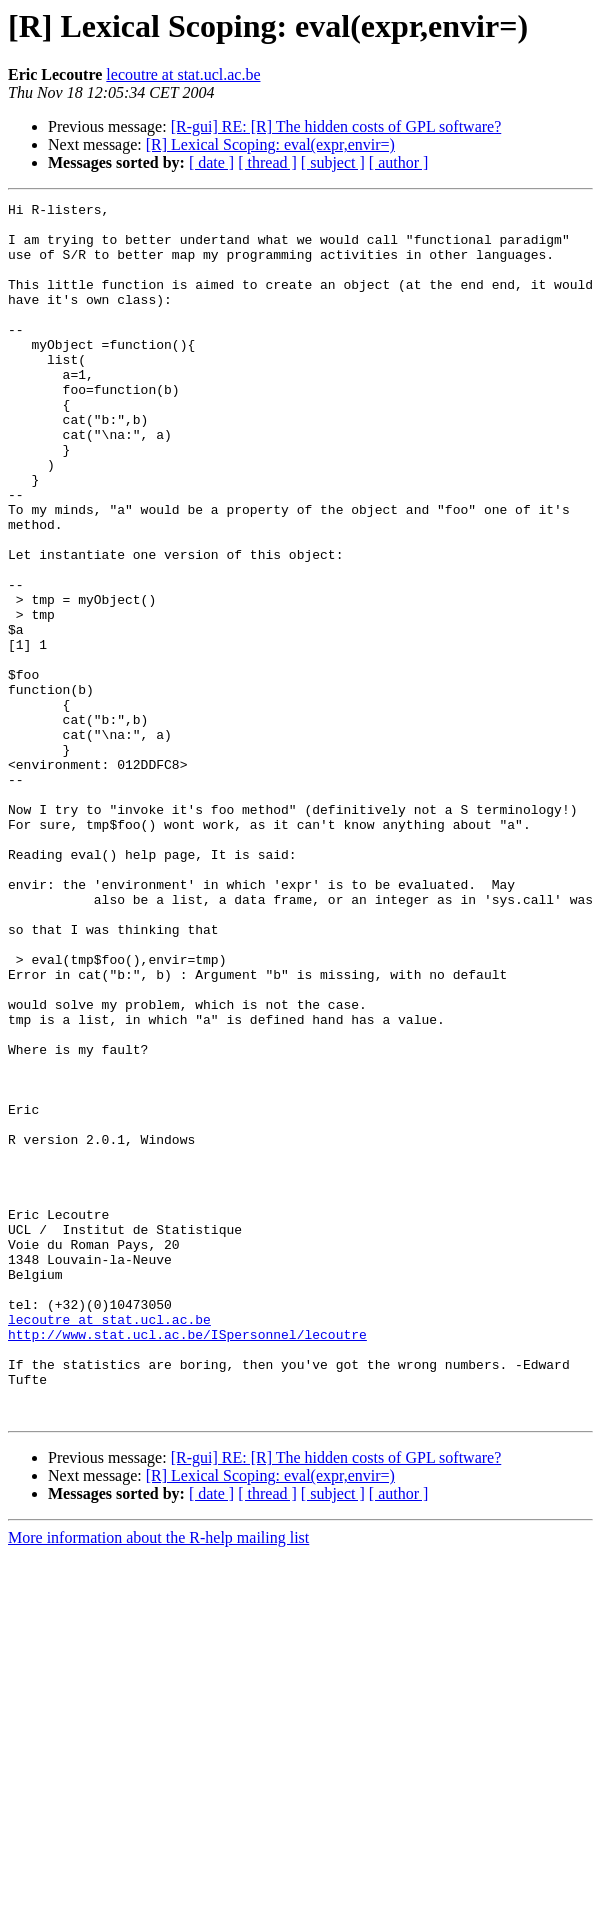 This screenshot has height=1907, width=601. Describe the element at coordinates (211, 162) in the screenshot. I see `[ date ]` at that location.